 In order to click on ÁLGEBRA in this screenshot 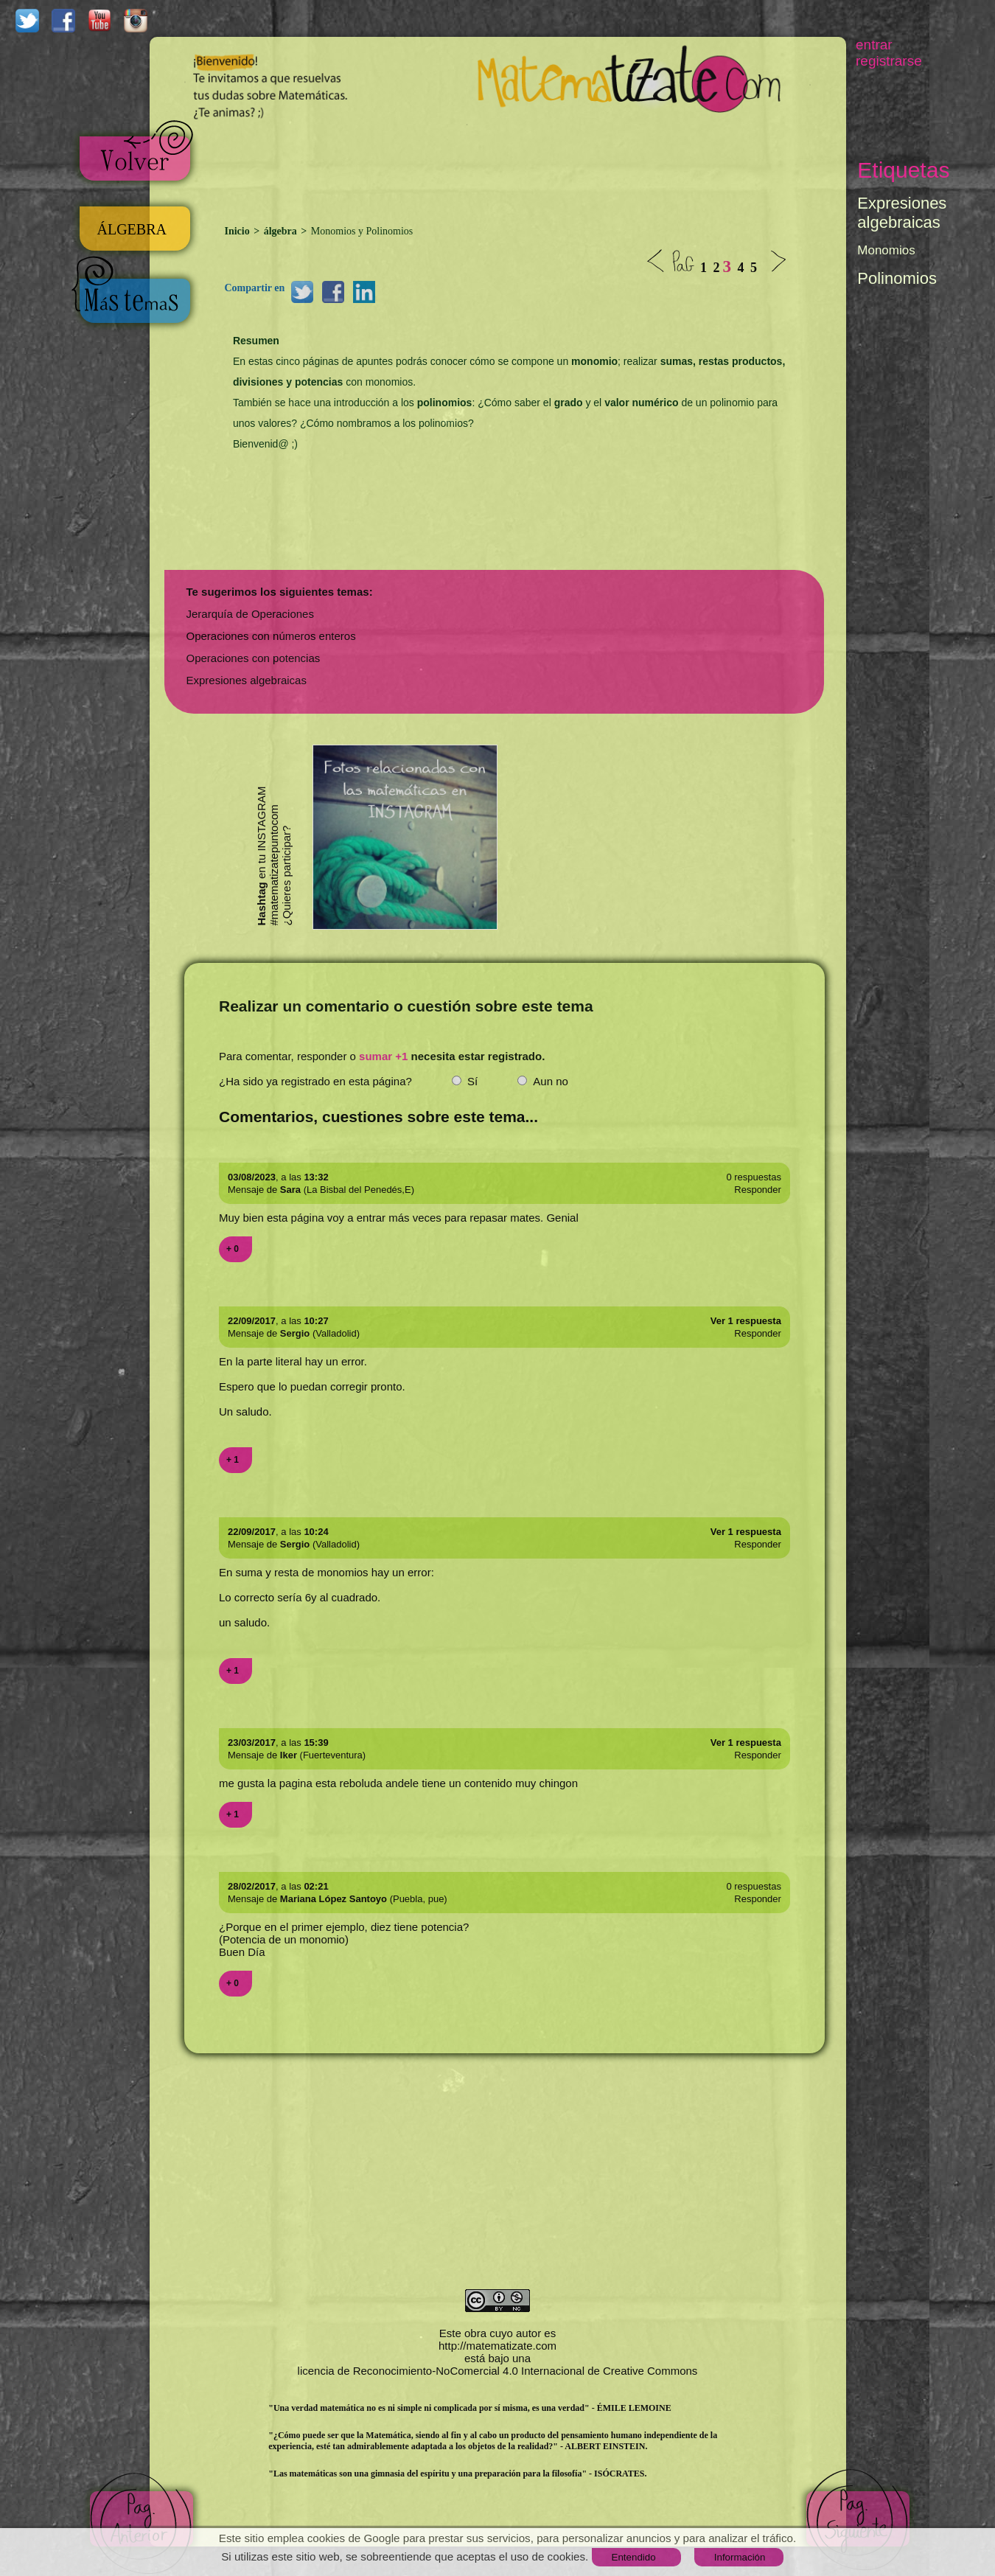, I will do `click(131, 229)`.